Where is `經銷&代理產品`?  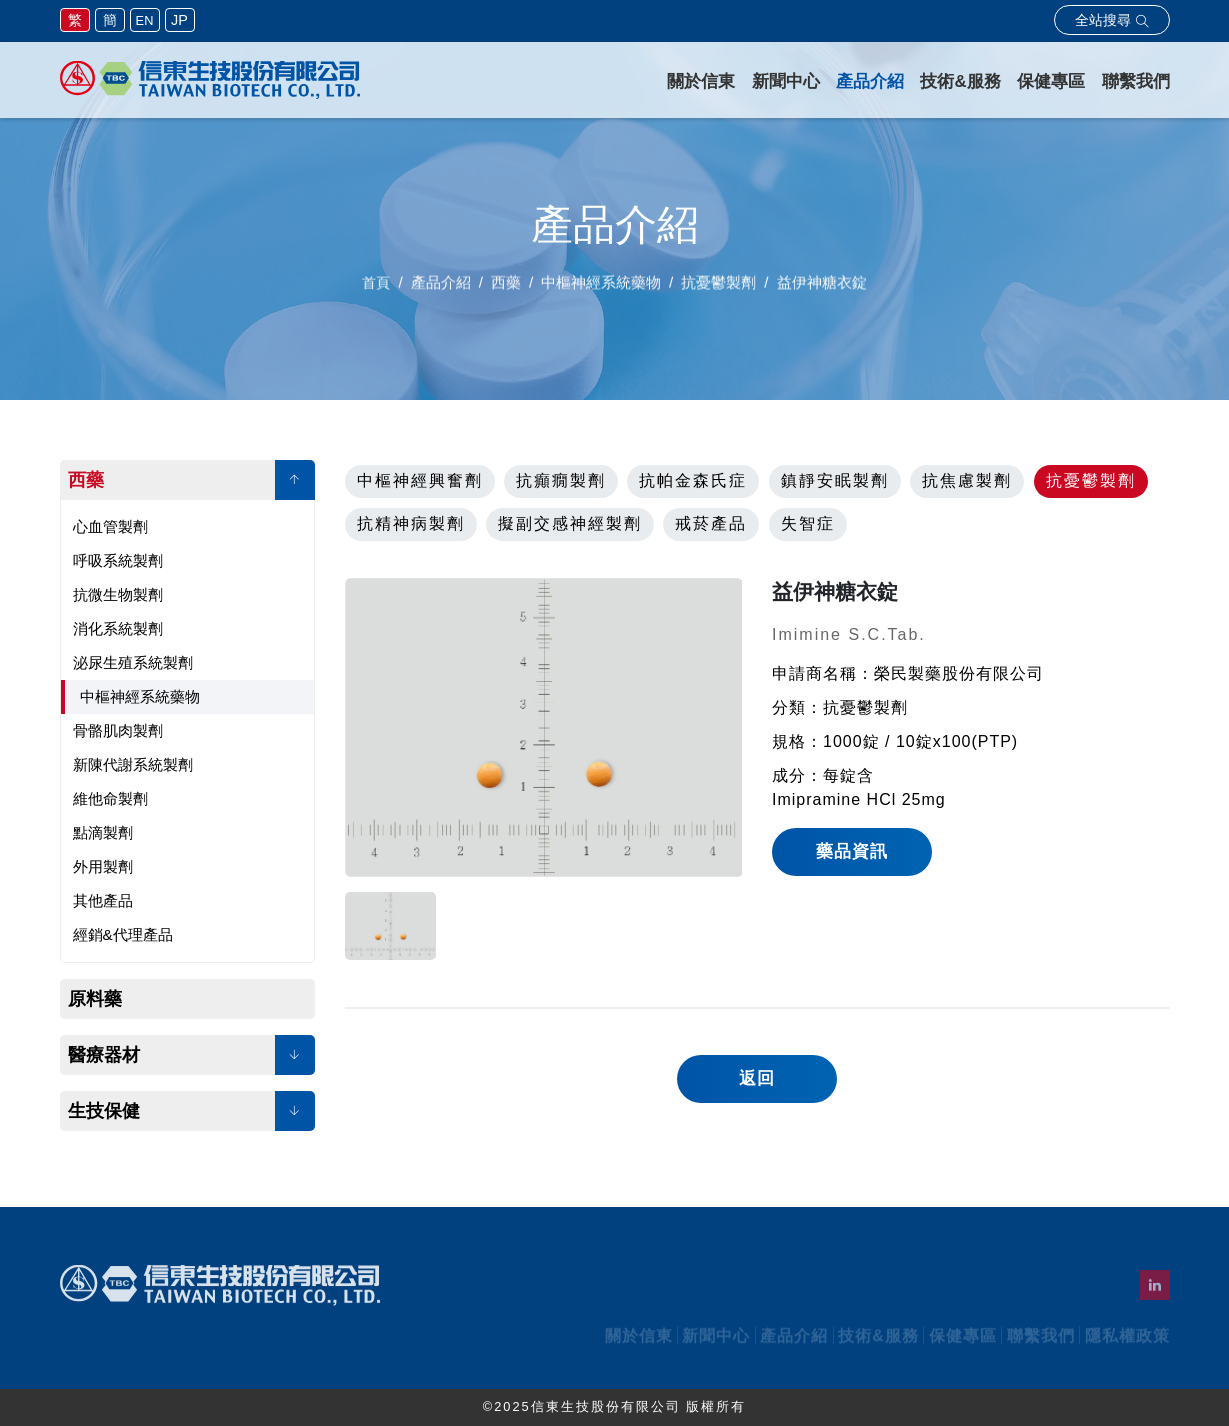
經銷&代理產品 is located at coordinates (123, 934).